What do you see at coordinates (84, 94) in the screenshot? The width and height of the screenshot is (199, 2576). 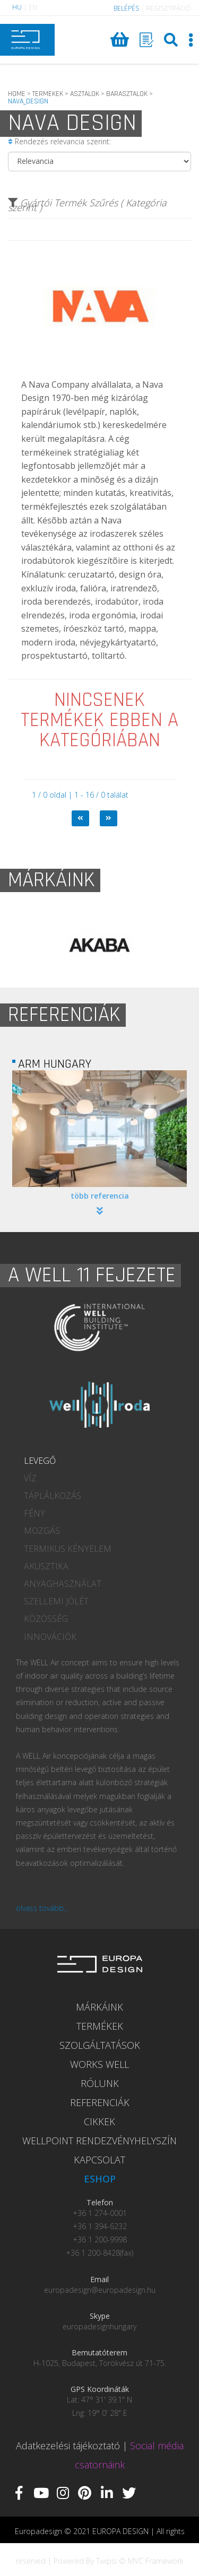 I see `ASZTALOK` at bounding box center [84, 94].